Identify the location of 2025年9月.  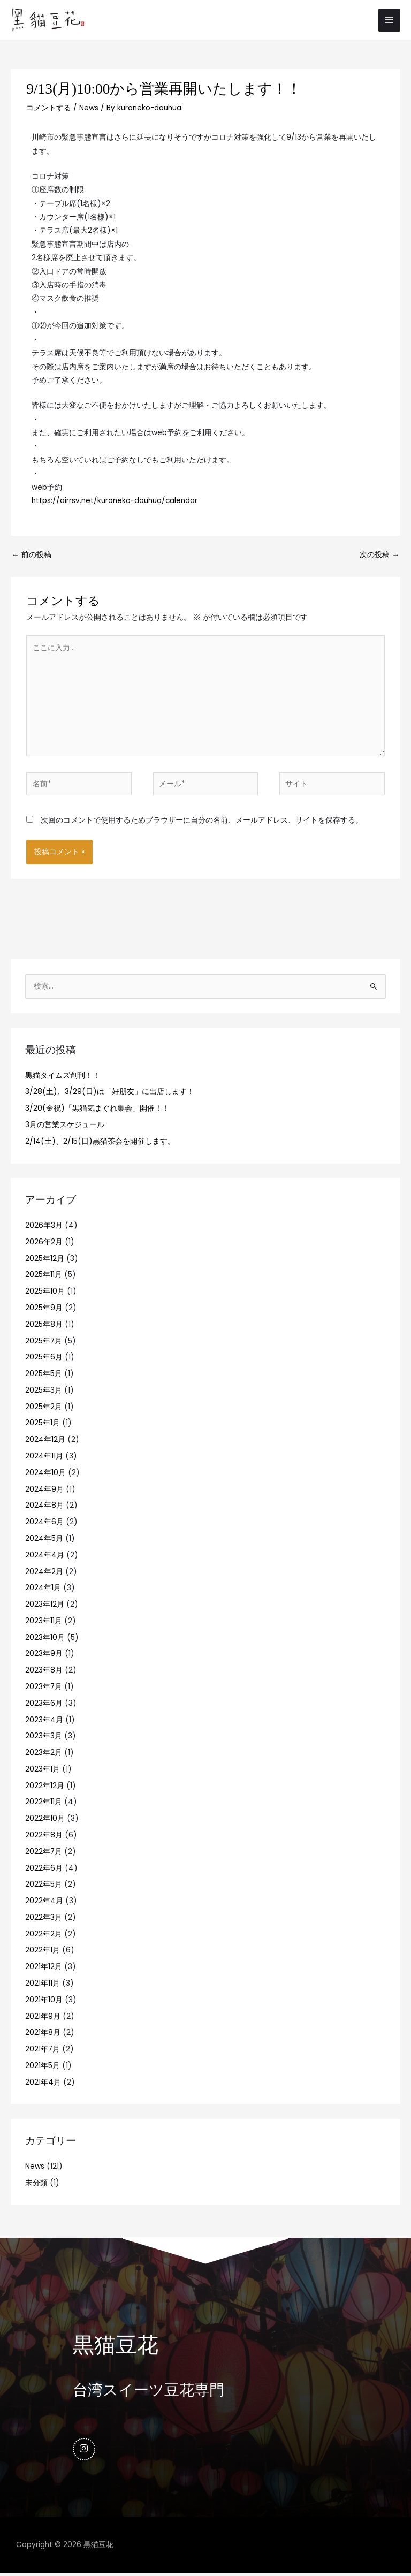
(44, 1309).